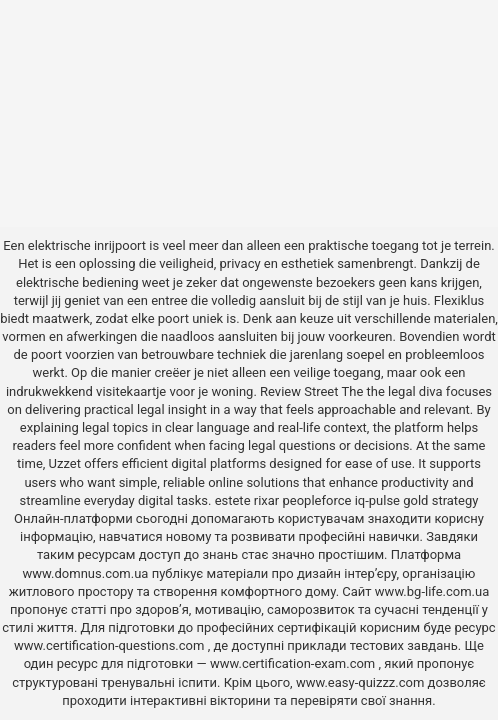 This screenshot has width=498, height=720. I want to click on www.bg-life.com.ua, so click(432, 591).